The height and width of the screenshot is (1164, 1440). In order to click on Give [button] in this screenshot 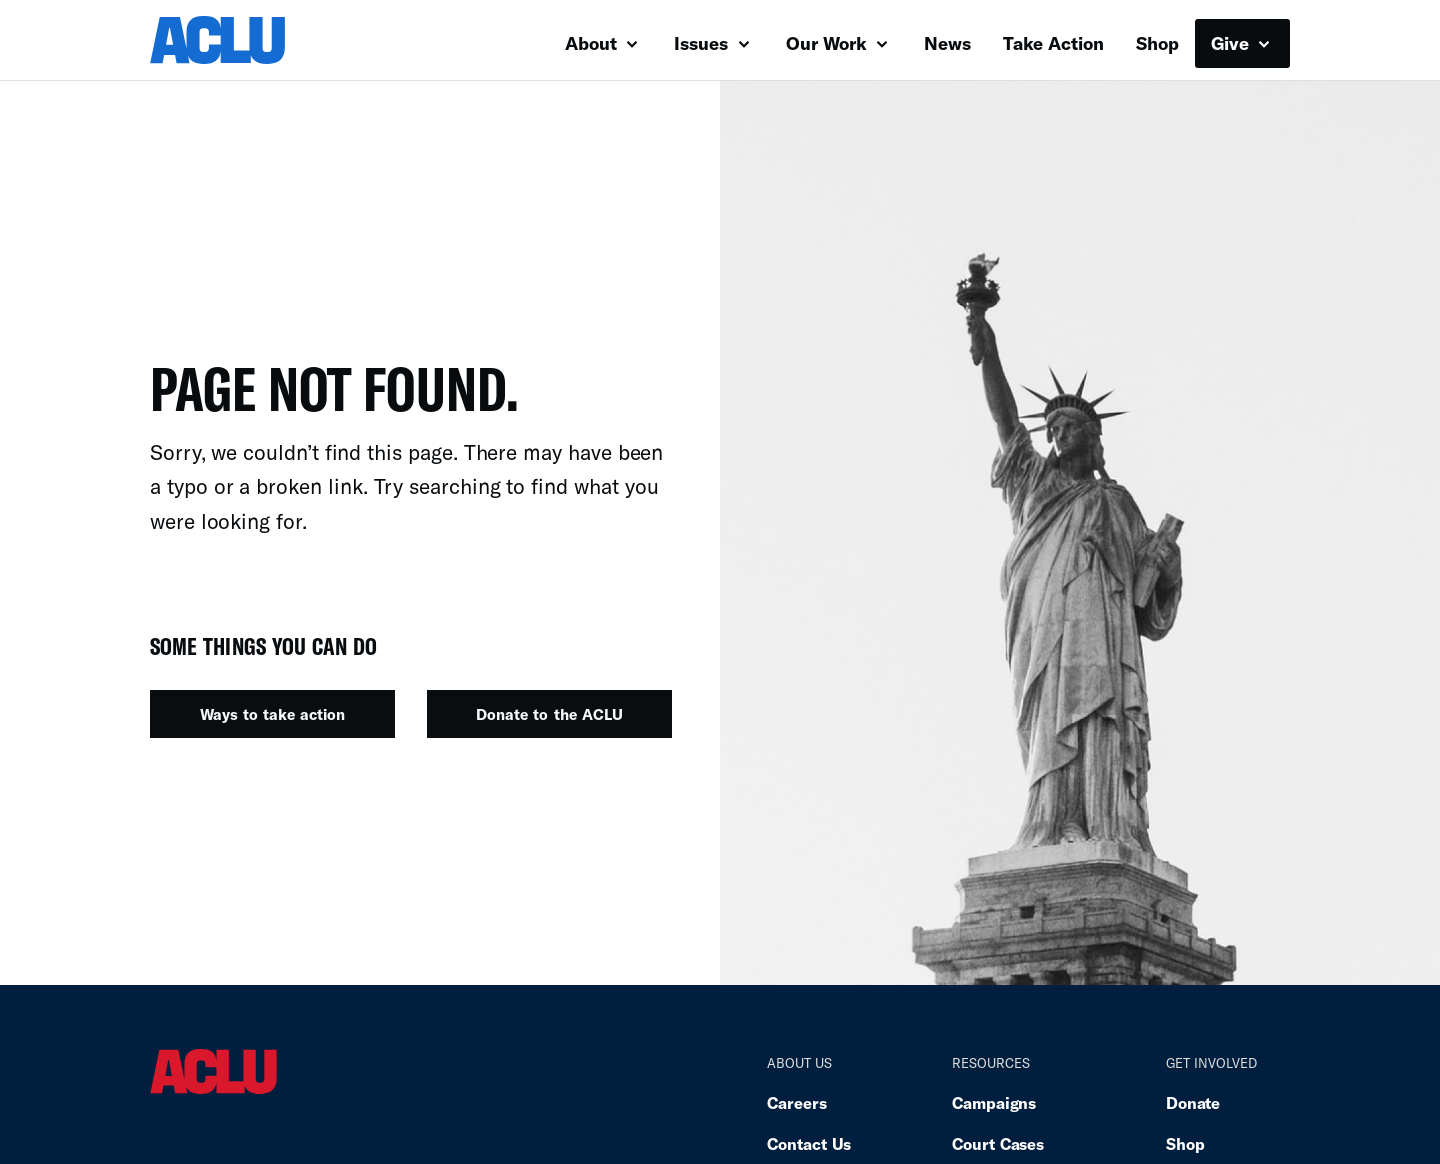, I will do `click(1240, 43)`.